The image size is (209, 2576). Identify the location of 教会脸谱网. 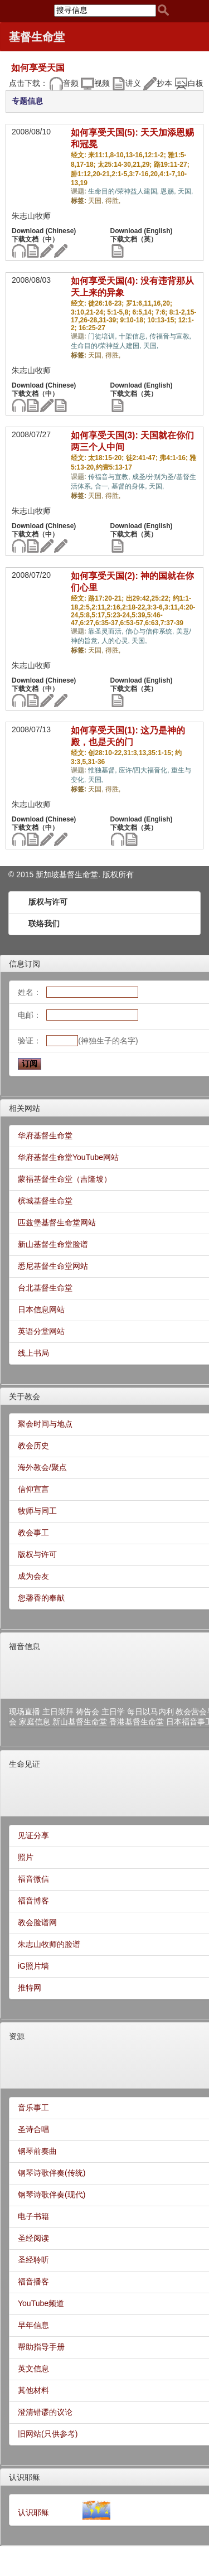
(37, 1922).